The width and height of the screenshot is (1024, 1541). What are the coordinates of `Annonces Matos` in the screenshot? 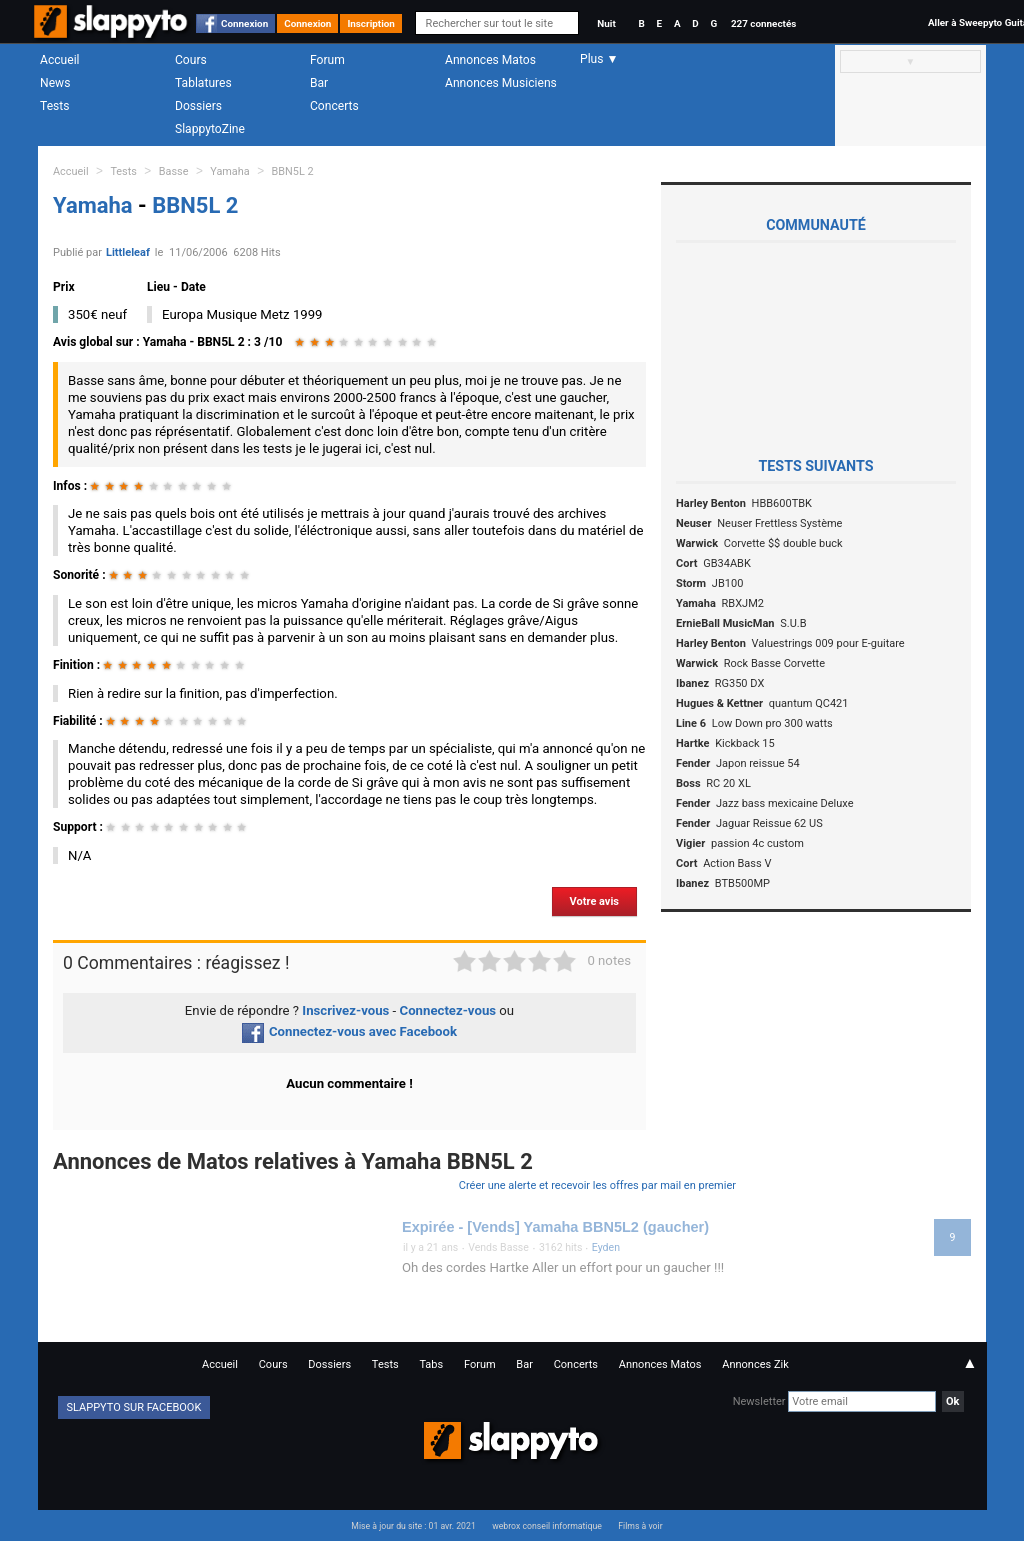 It's located at (490, 60).